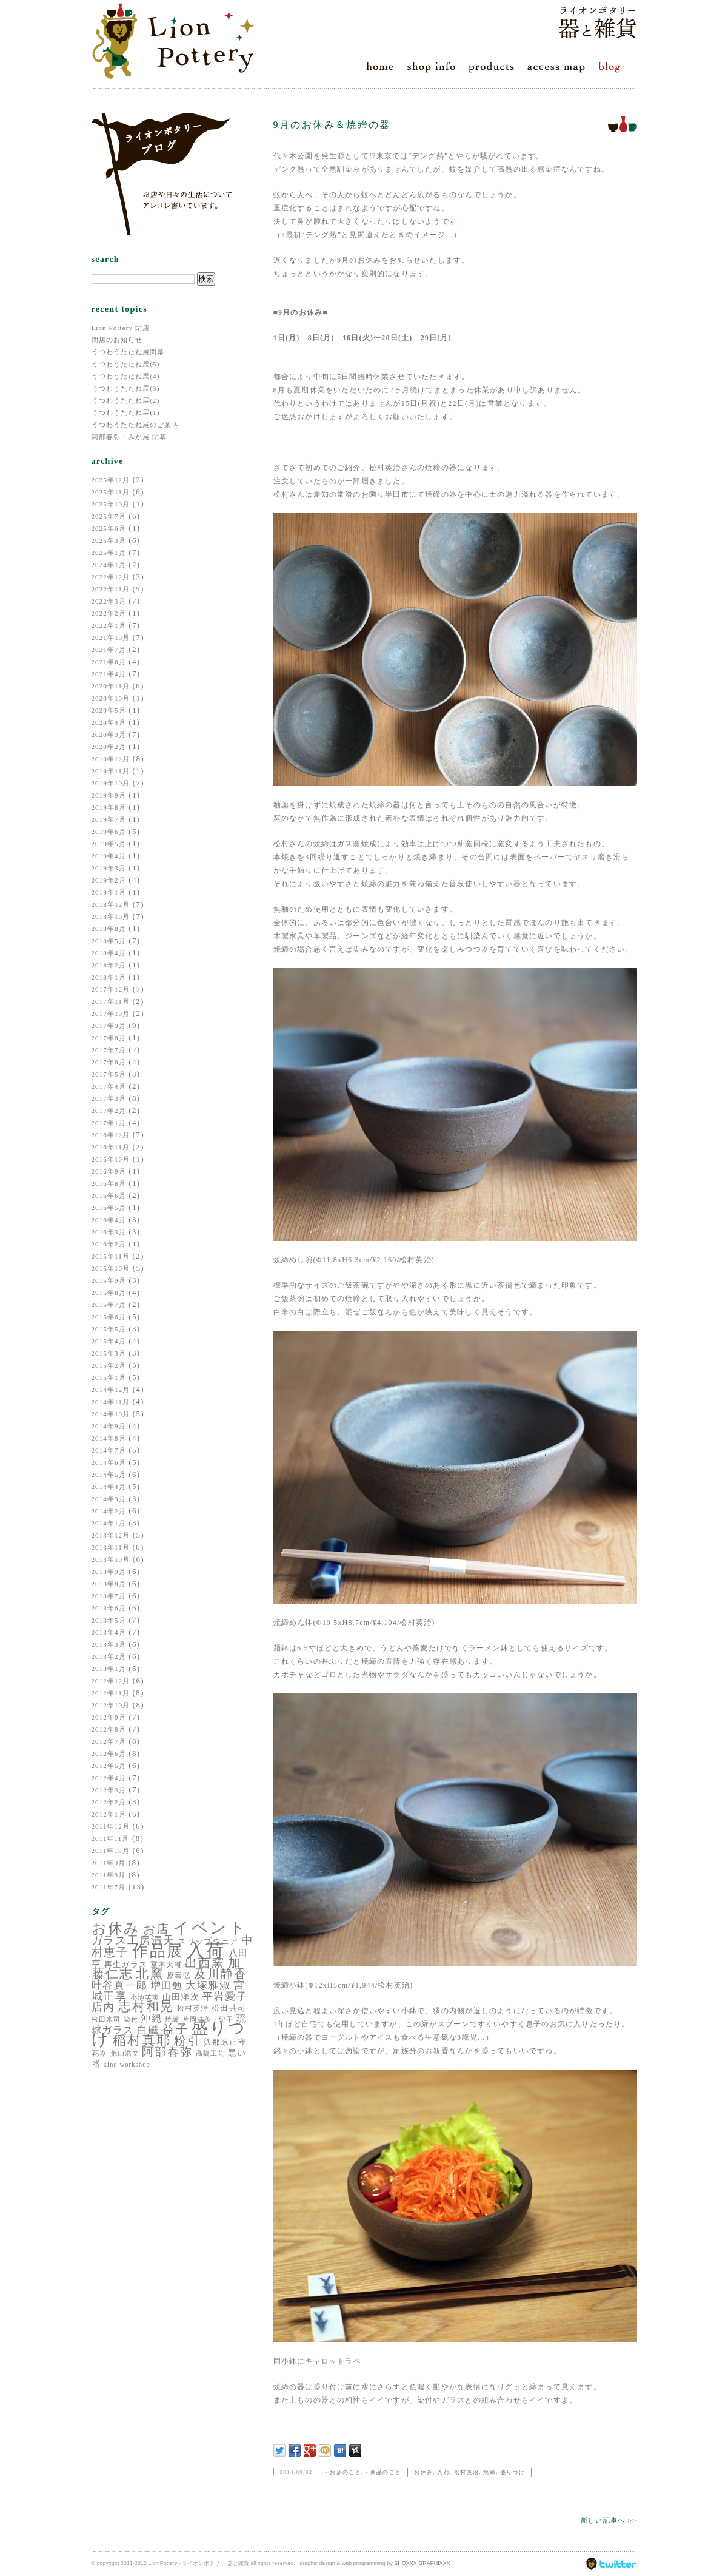 The image size is (728, 2576). Describe the element at coordinates (156, 1929) in the screenshot. I see `お店` at that location.